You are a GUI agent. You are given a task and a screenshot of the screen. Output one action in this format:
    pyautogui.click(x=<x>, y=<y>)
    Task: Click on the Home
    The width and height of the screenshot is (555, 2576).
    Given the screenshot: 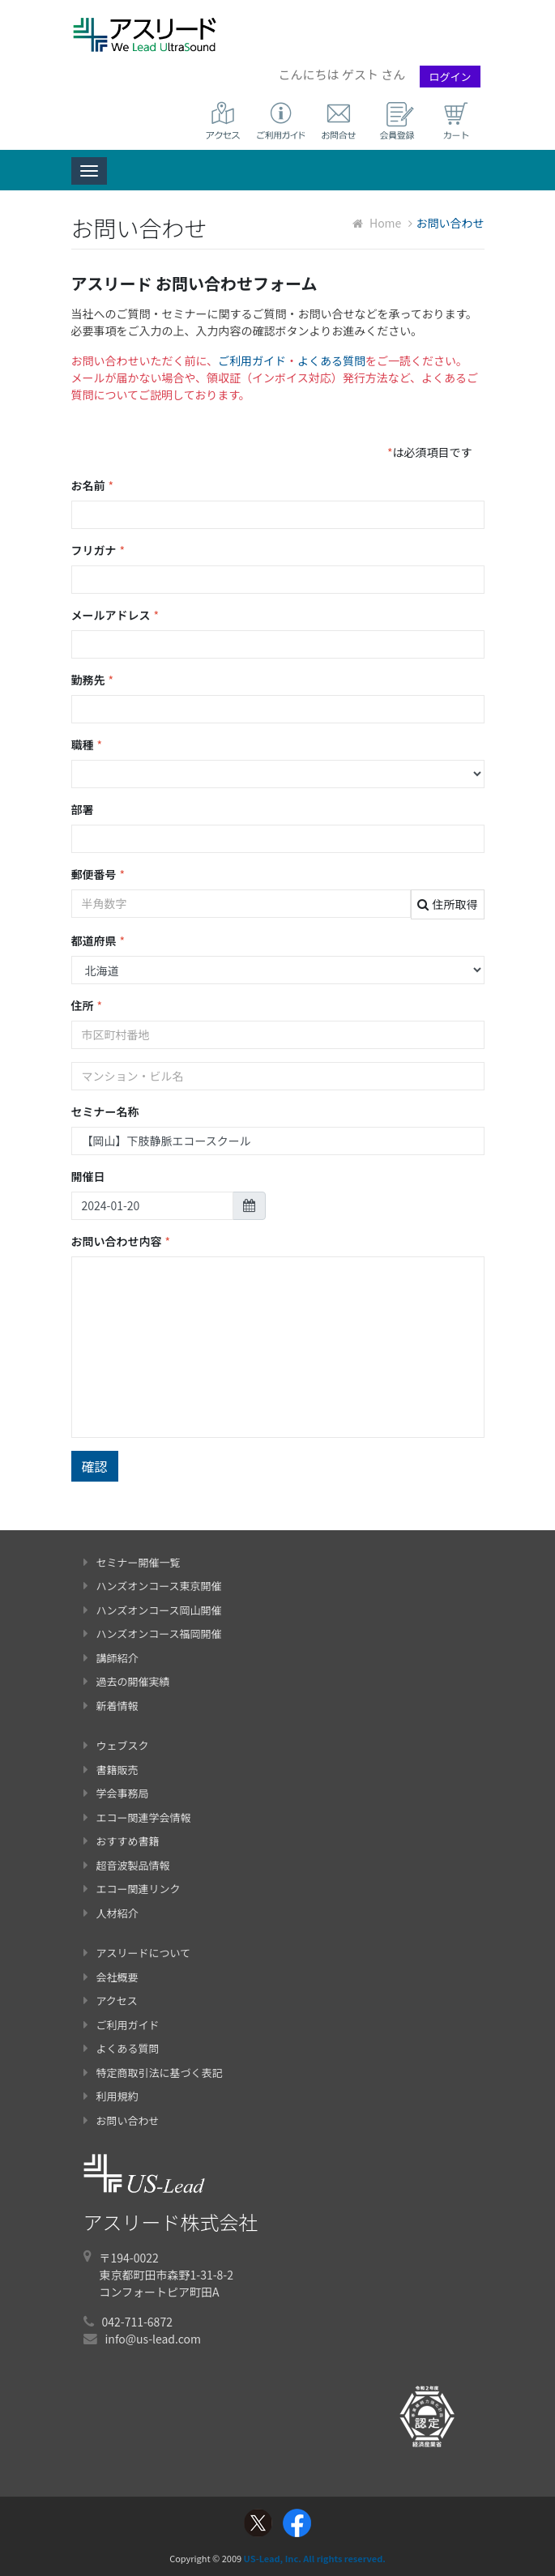 What is the action you would take?
    pyautogui.click(x=377, y=223)
    